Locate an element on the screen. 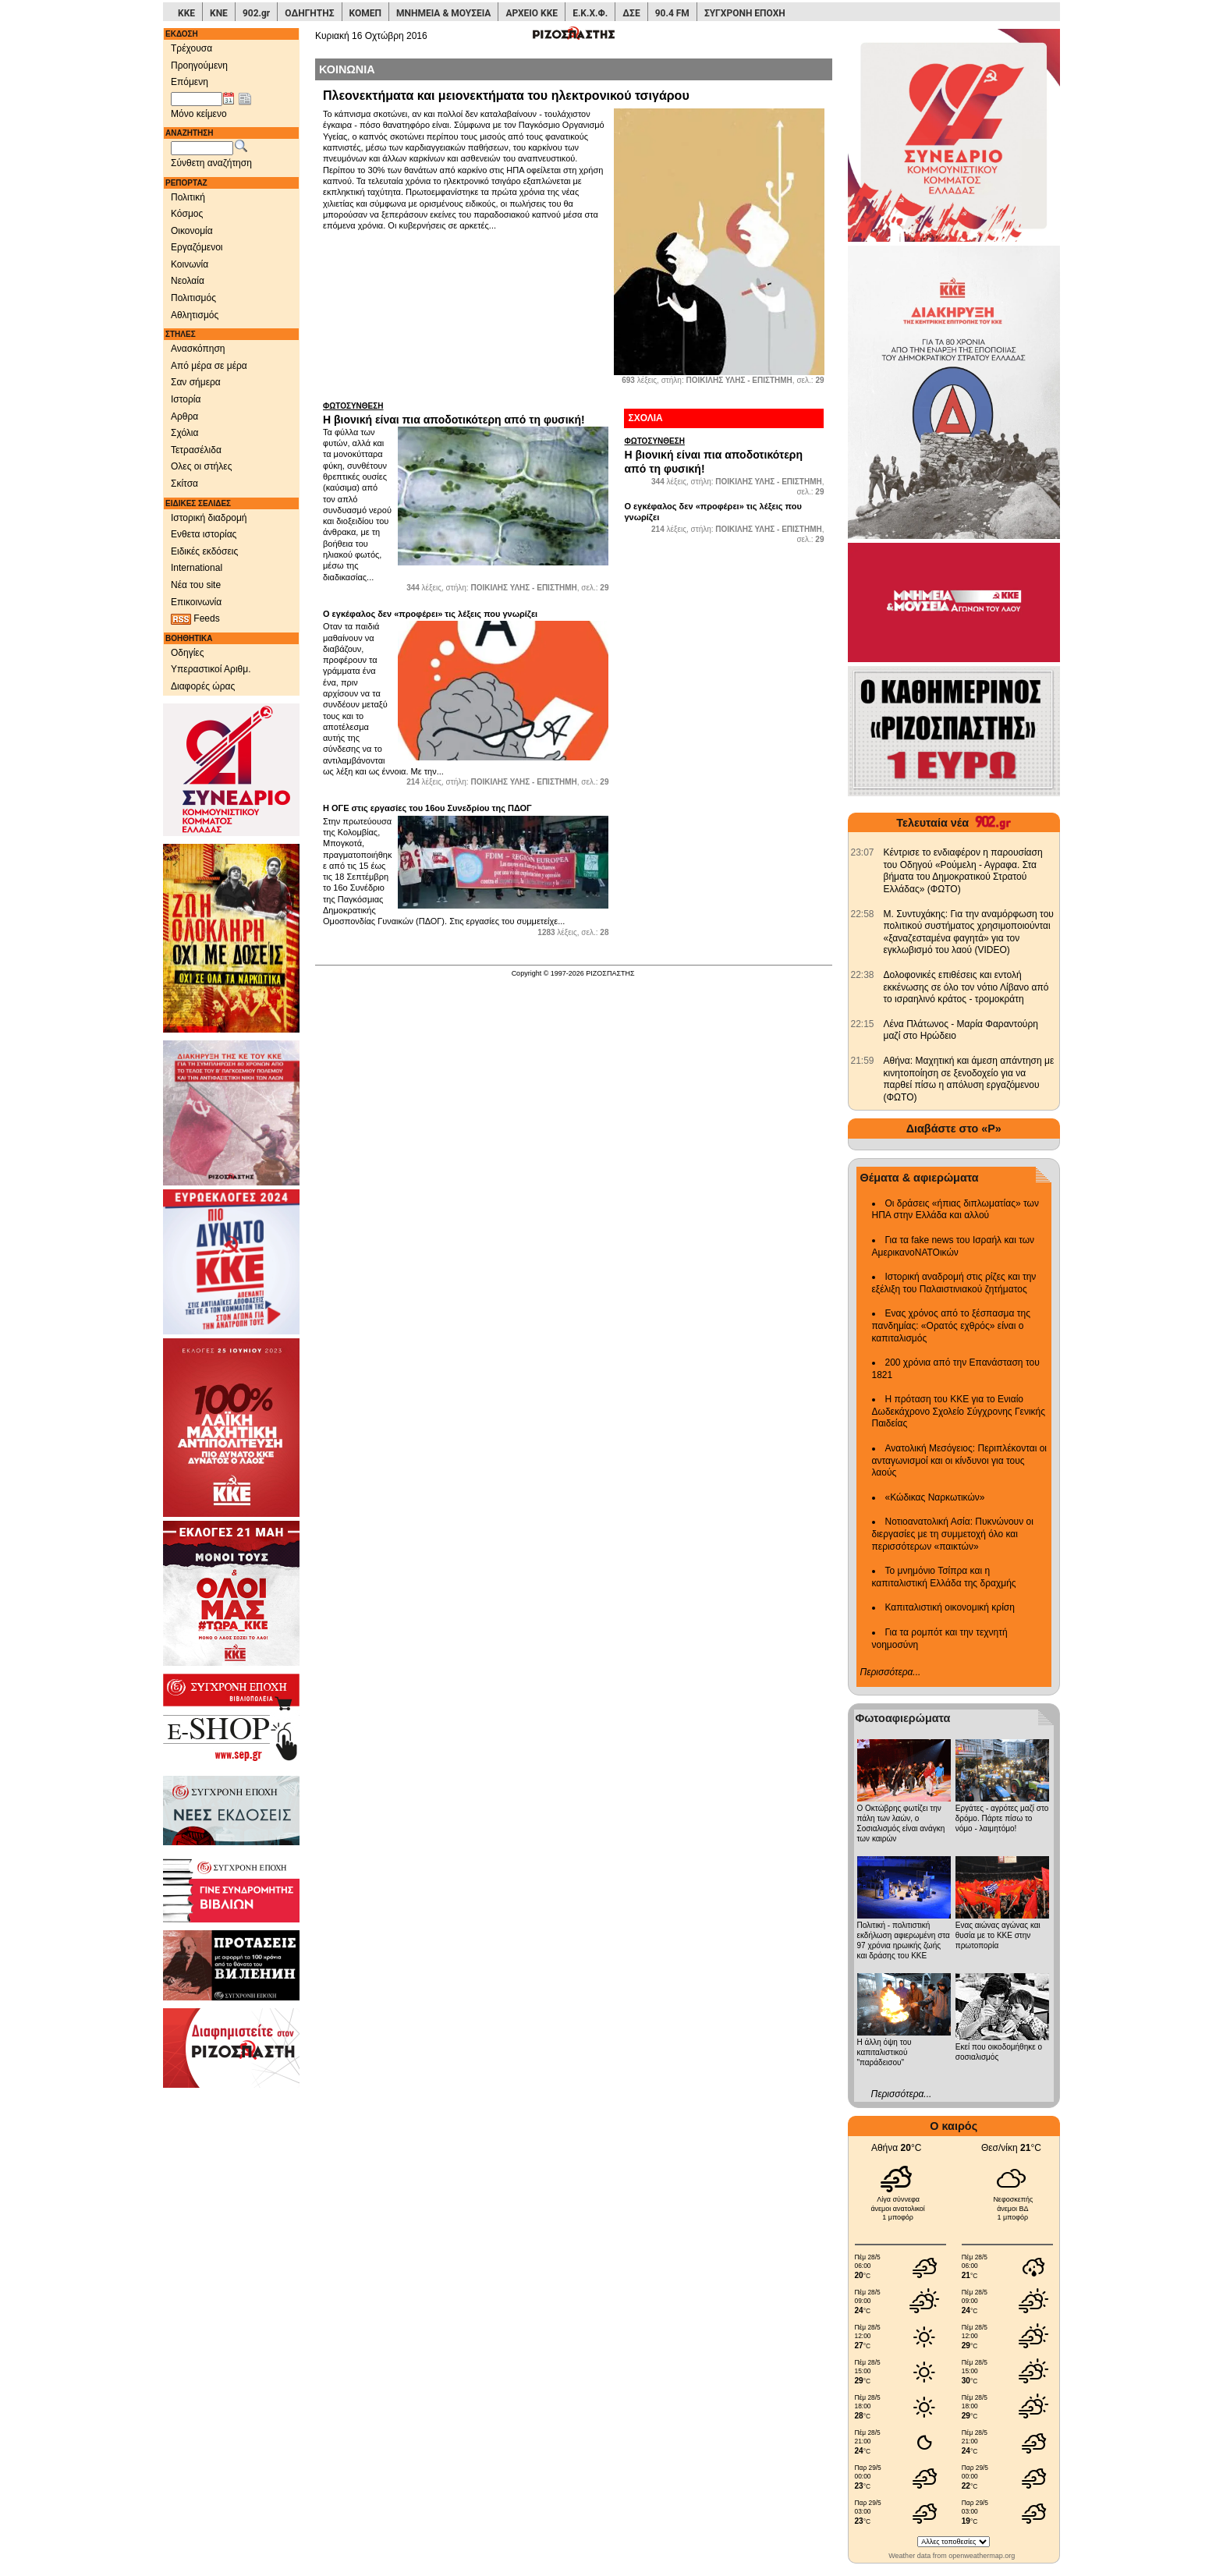  Επόμενη is located at coordinates (189, 81).